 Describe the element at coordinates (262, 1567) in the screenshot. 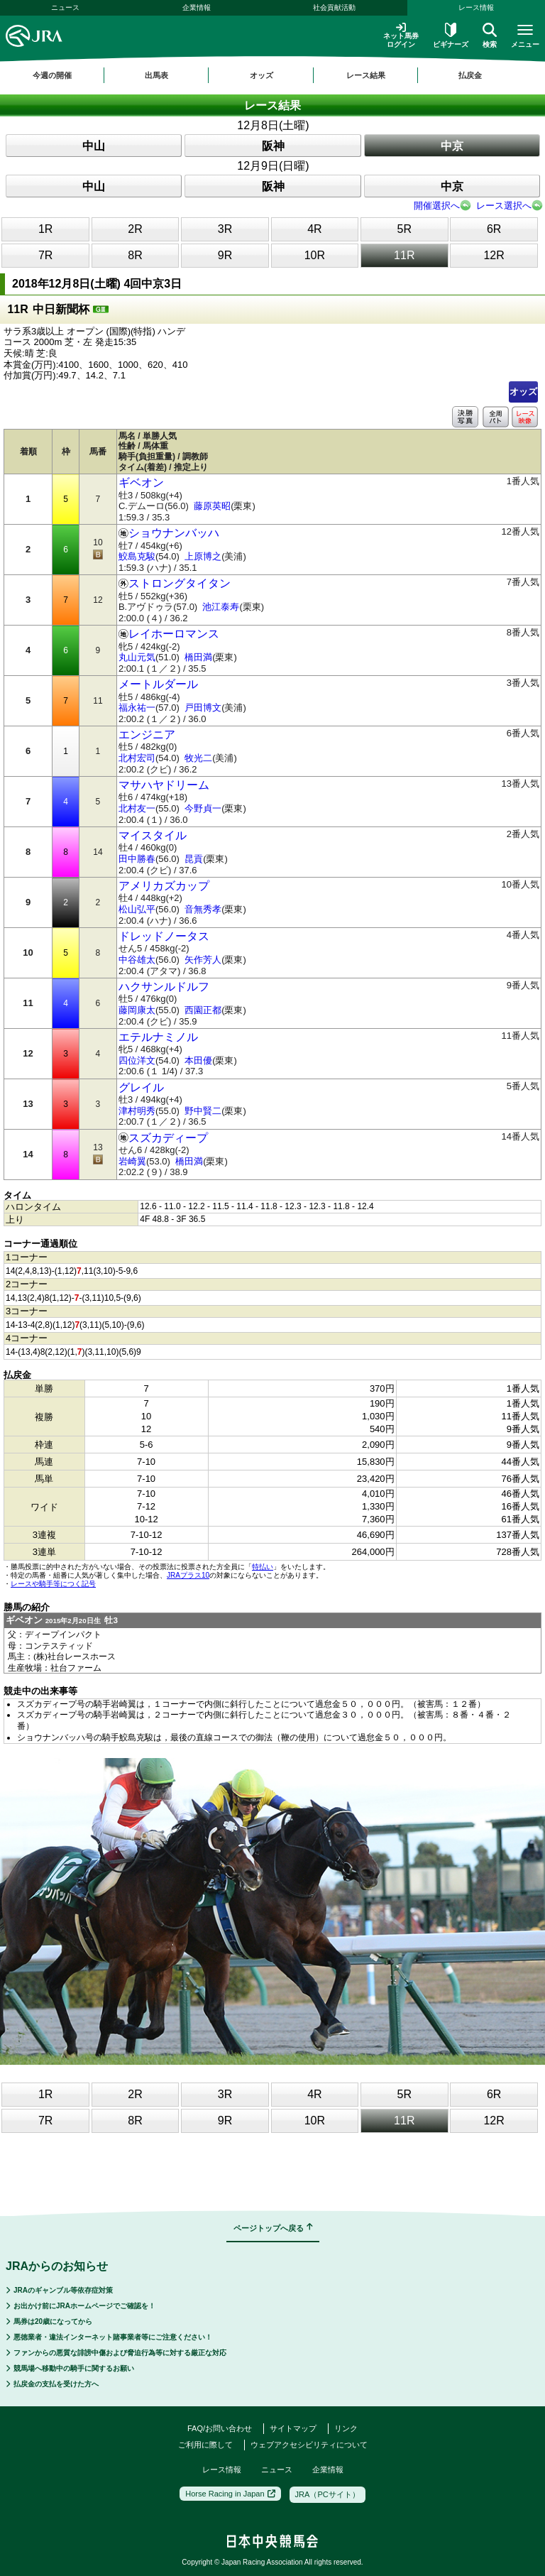

I see `特払い` at that location.